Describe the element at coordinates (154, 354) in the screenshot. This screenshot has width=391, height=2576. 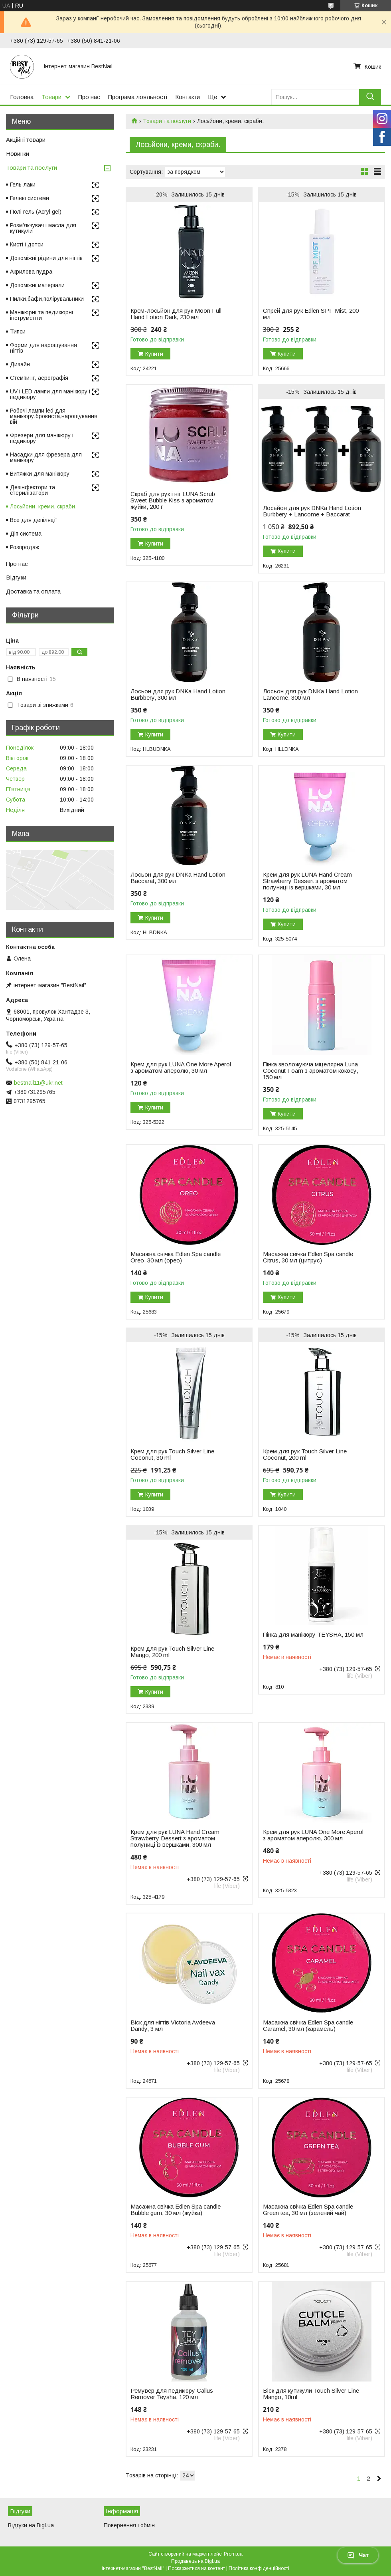
I see `Купити` at that location.